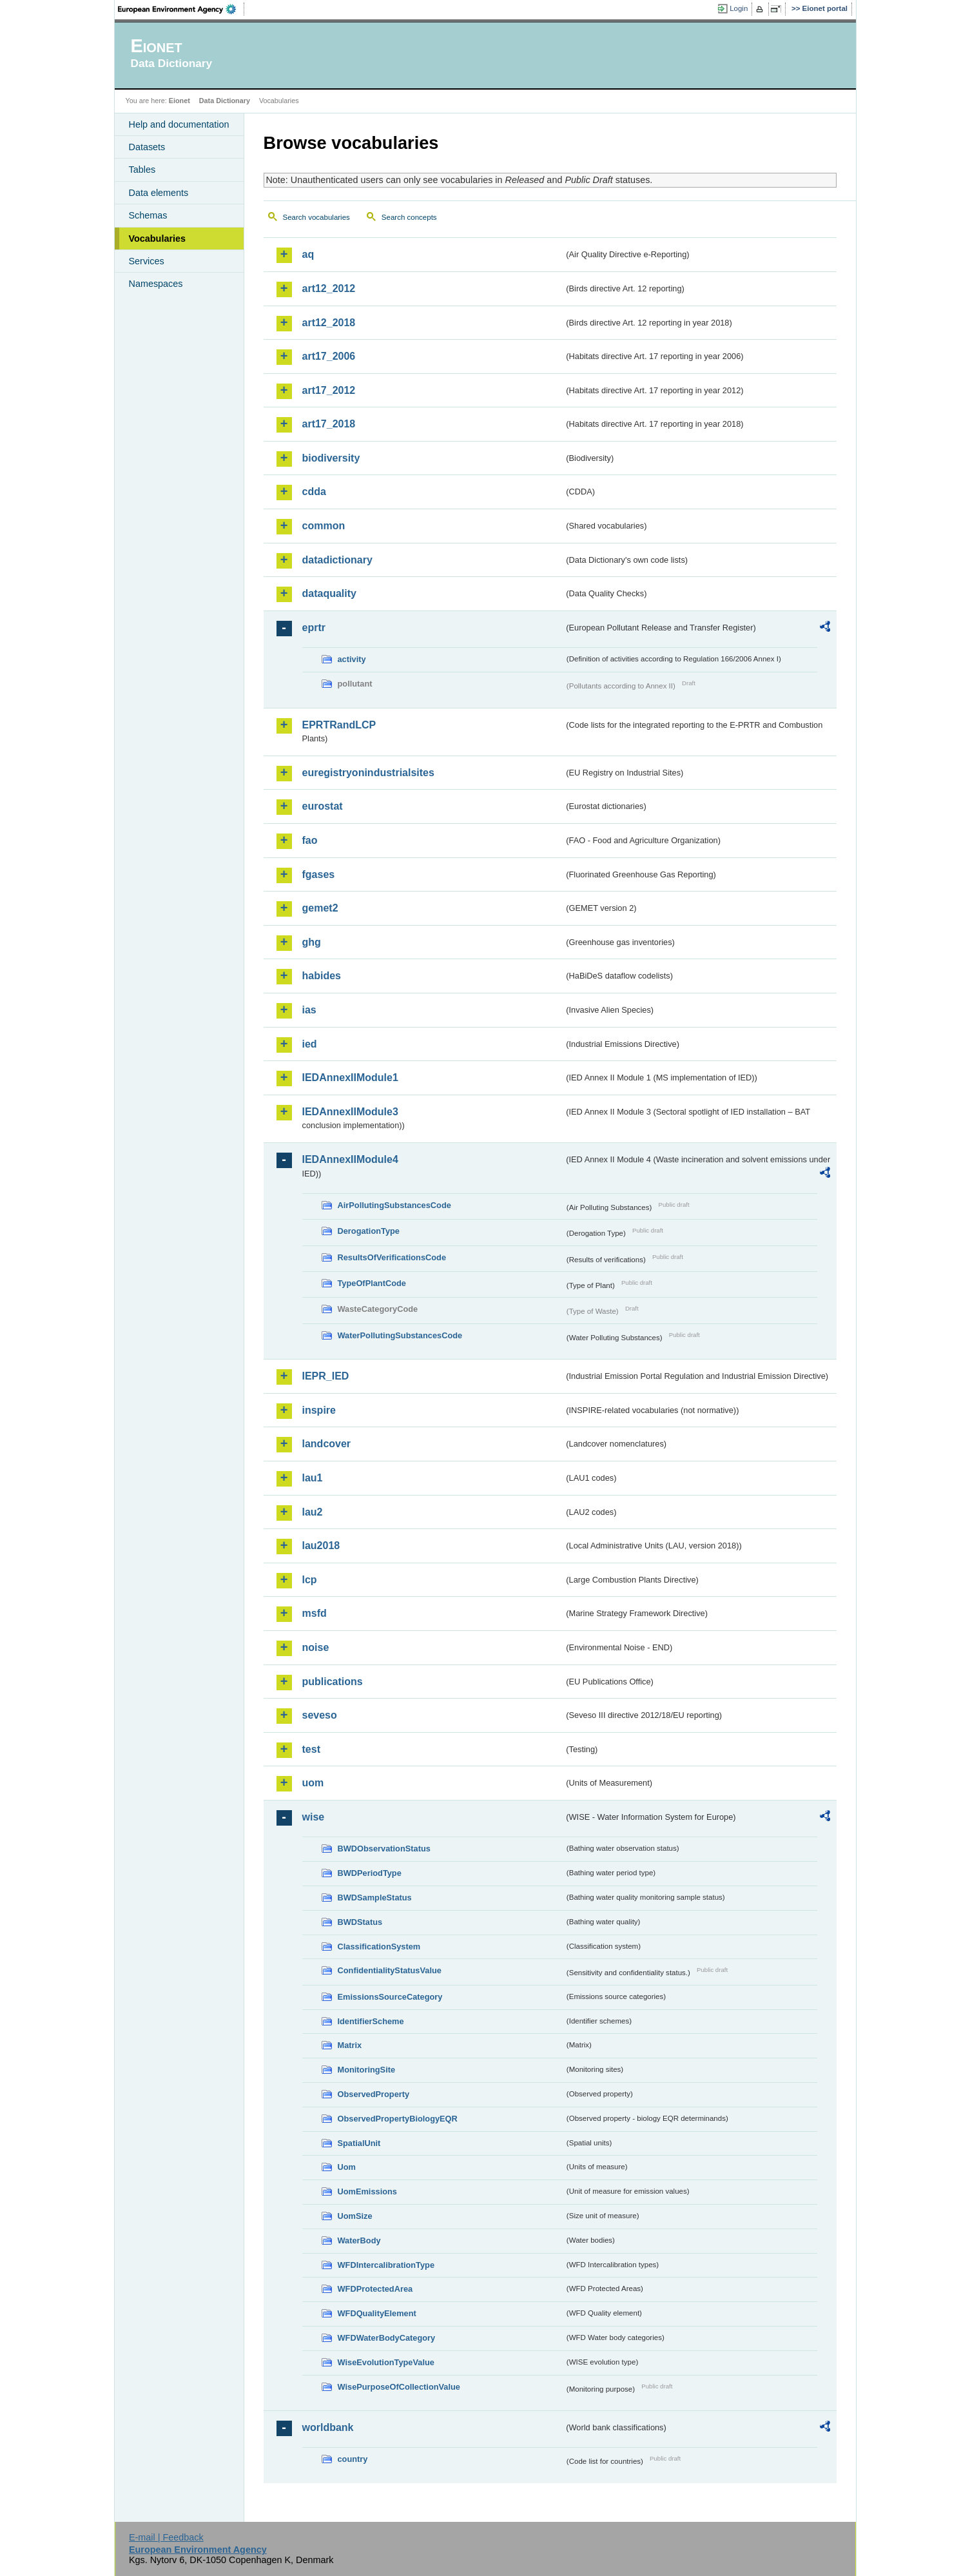 This screenshot has height=2576, width=970. Describe the element at coordinates (321, 1545) in the screenshot. I see `lau2018` at that location.